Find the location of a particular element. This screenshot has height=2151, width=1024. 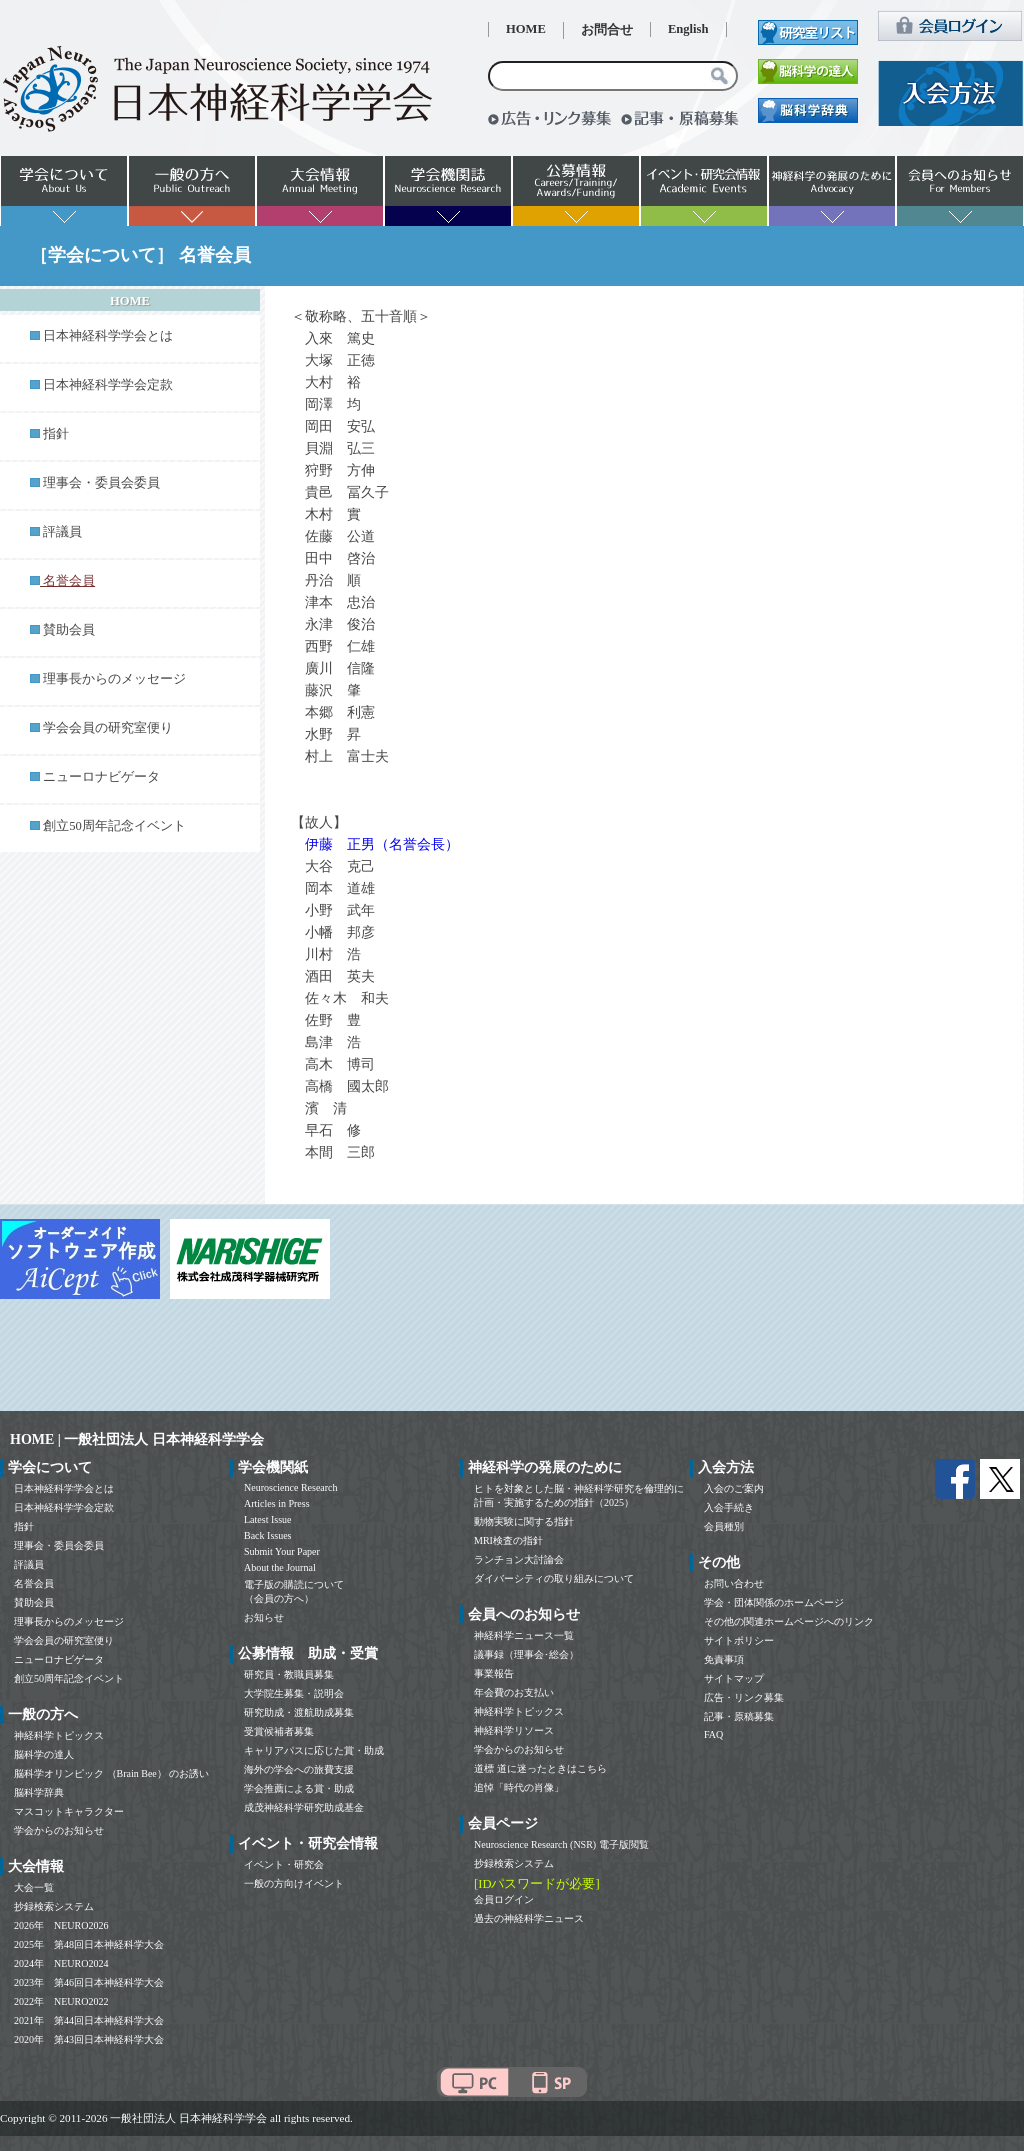

理事長からのメッセージ is located at coordinates (114, 679).